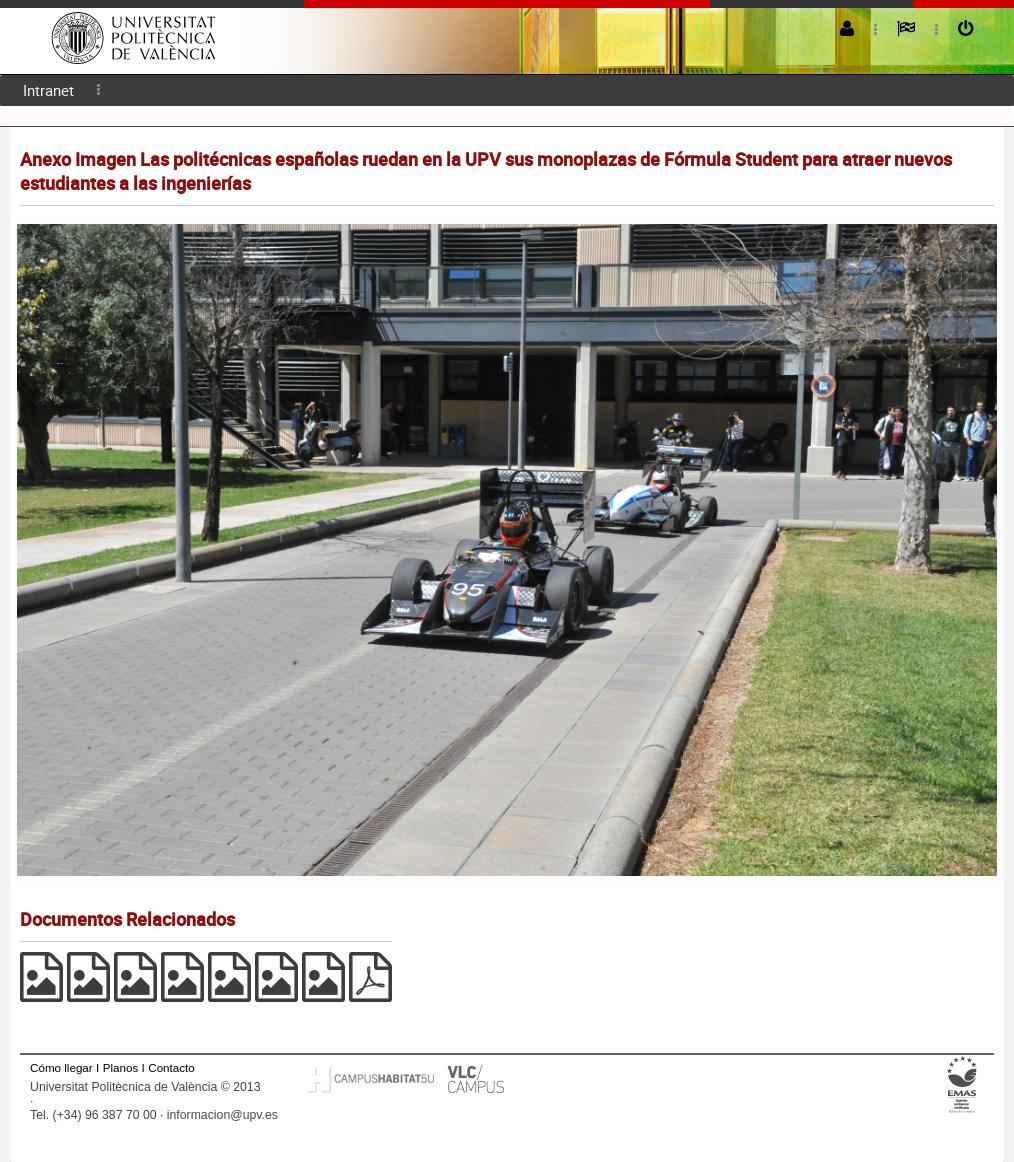 The height and width of the screenshot is (1162, 1014). What do you see at coordinates (48, 90) in the screenshot?
I see `[menuitem]` at bounding box center [48, 90].